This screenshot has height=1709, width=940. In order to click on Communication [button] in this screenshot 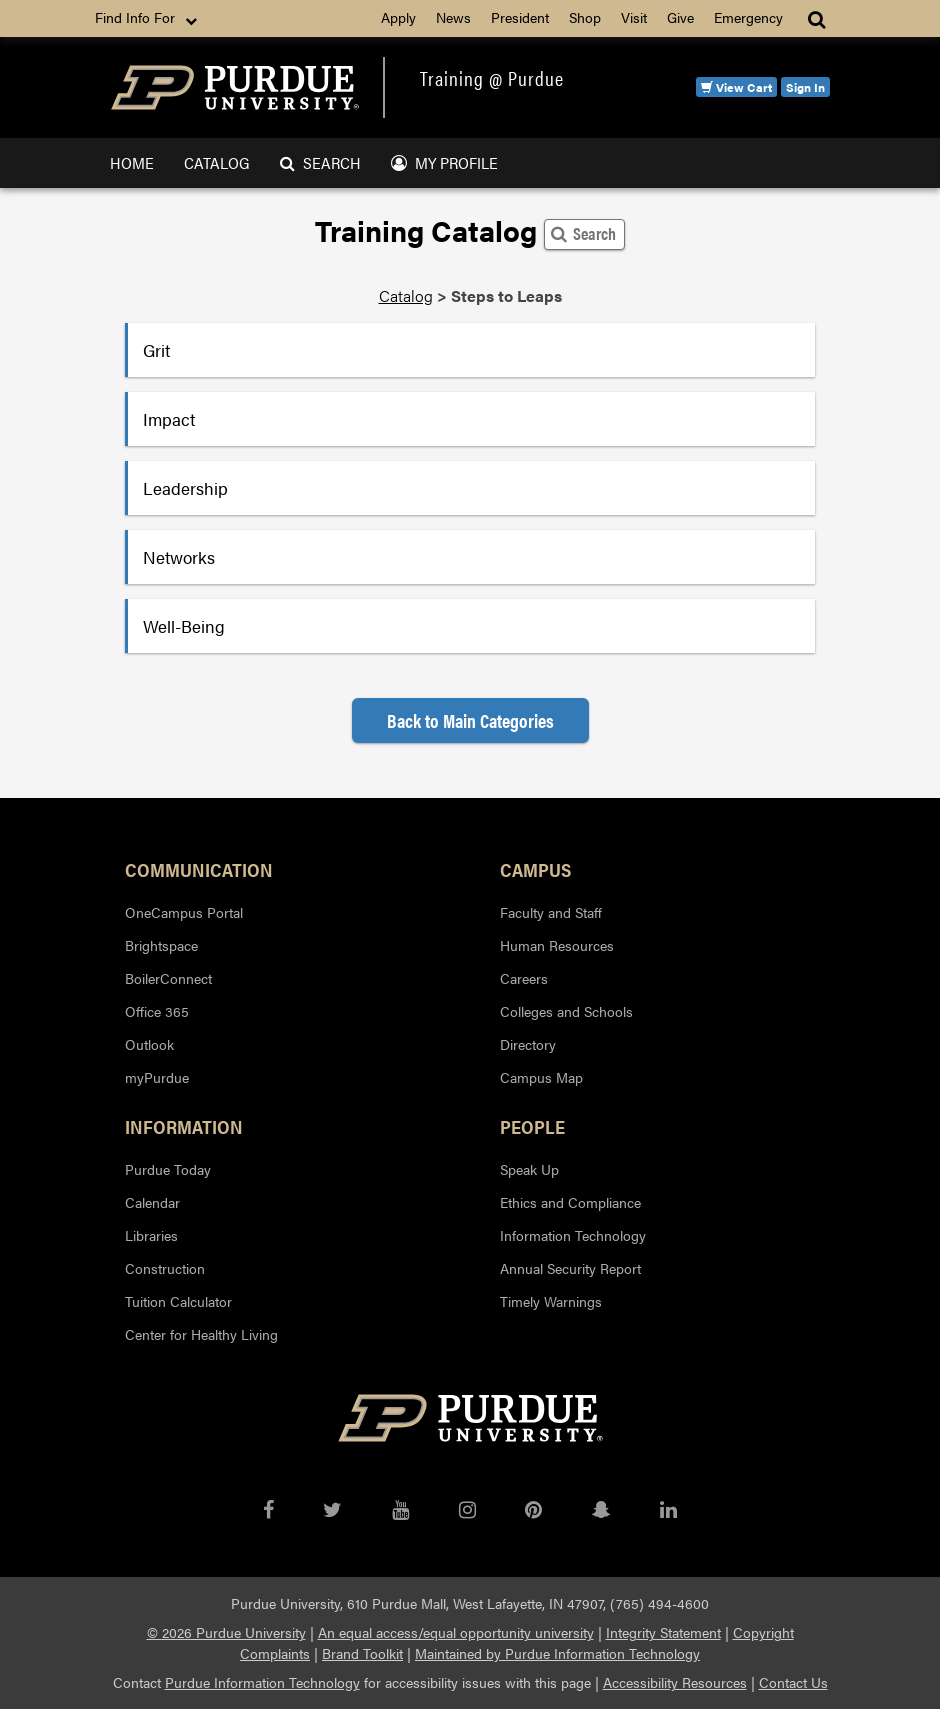, I will do `click(199, 869)`.